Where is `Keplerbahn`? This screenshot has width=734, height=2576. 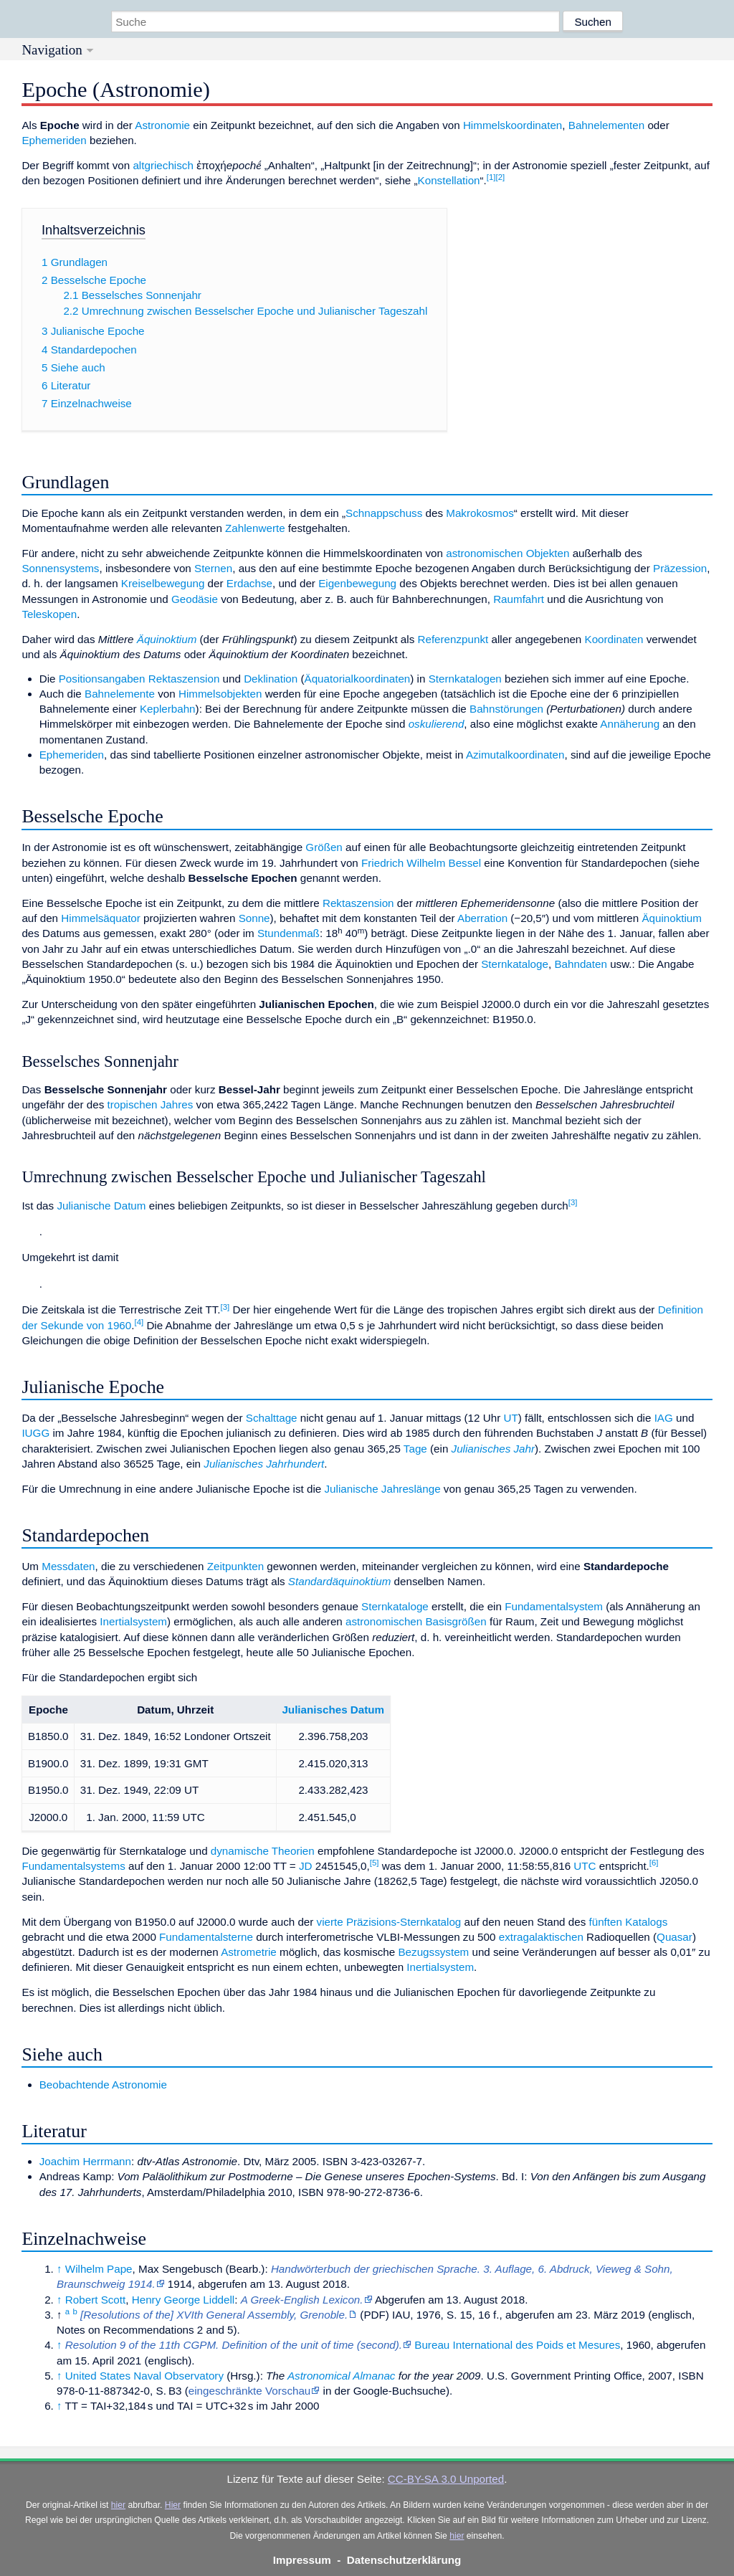
Keplerbahn is located at coordinates (168, 709).